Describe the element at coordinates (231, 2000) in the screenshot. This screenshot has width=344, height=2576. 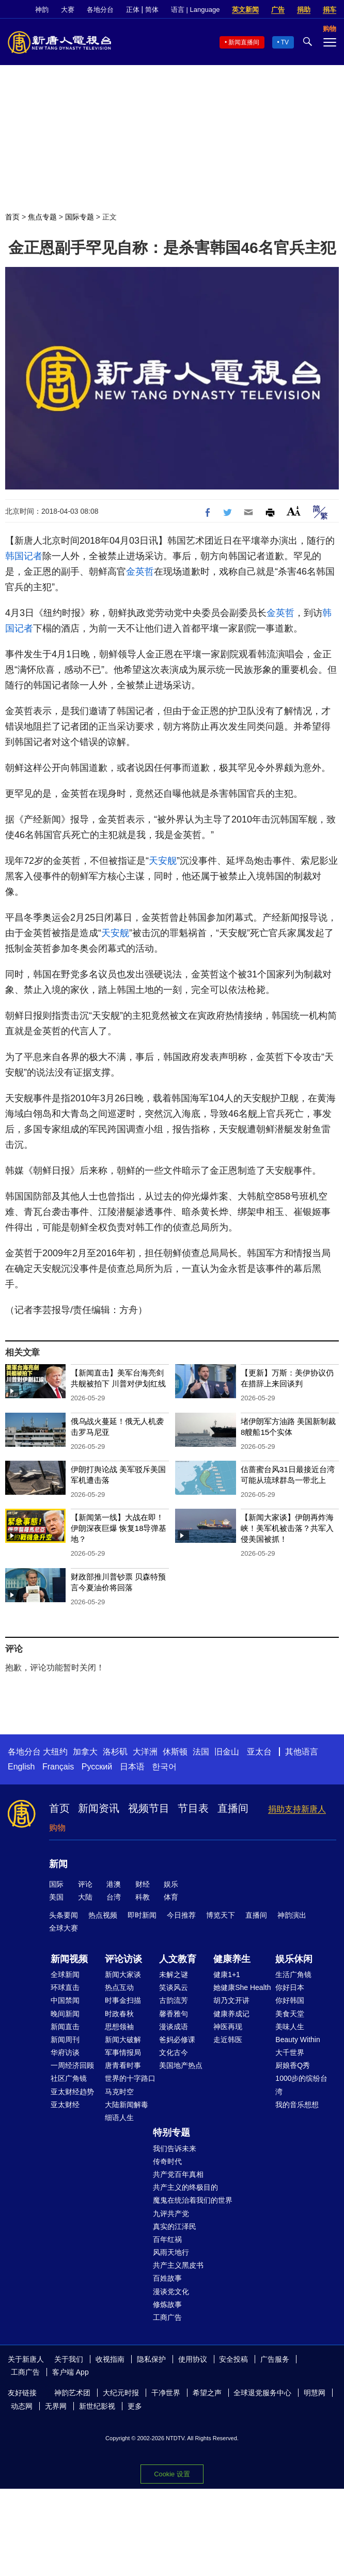
I see `胡乃文开讲` at that location.